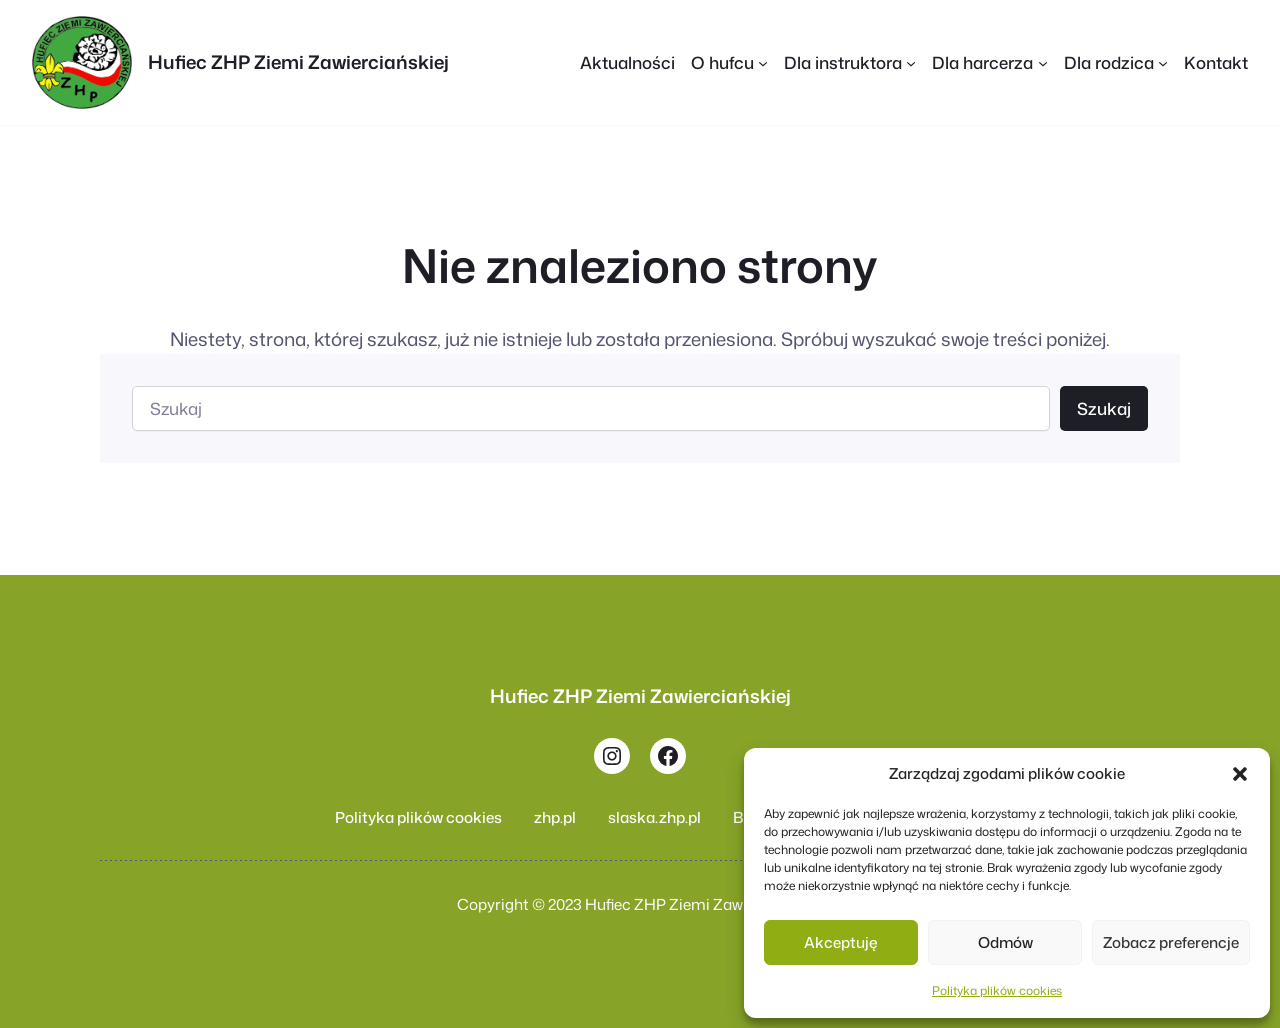 The image size is (1280, 1028). What do you see at coordinates (763, 62) in the screenshot?
I see `[O hufcu podmenu]` at bounding box center [763, 62].